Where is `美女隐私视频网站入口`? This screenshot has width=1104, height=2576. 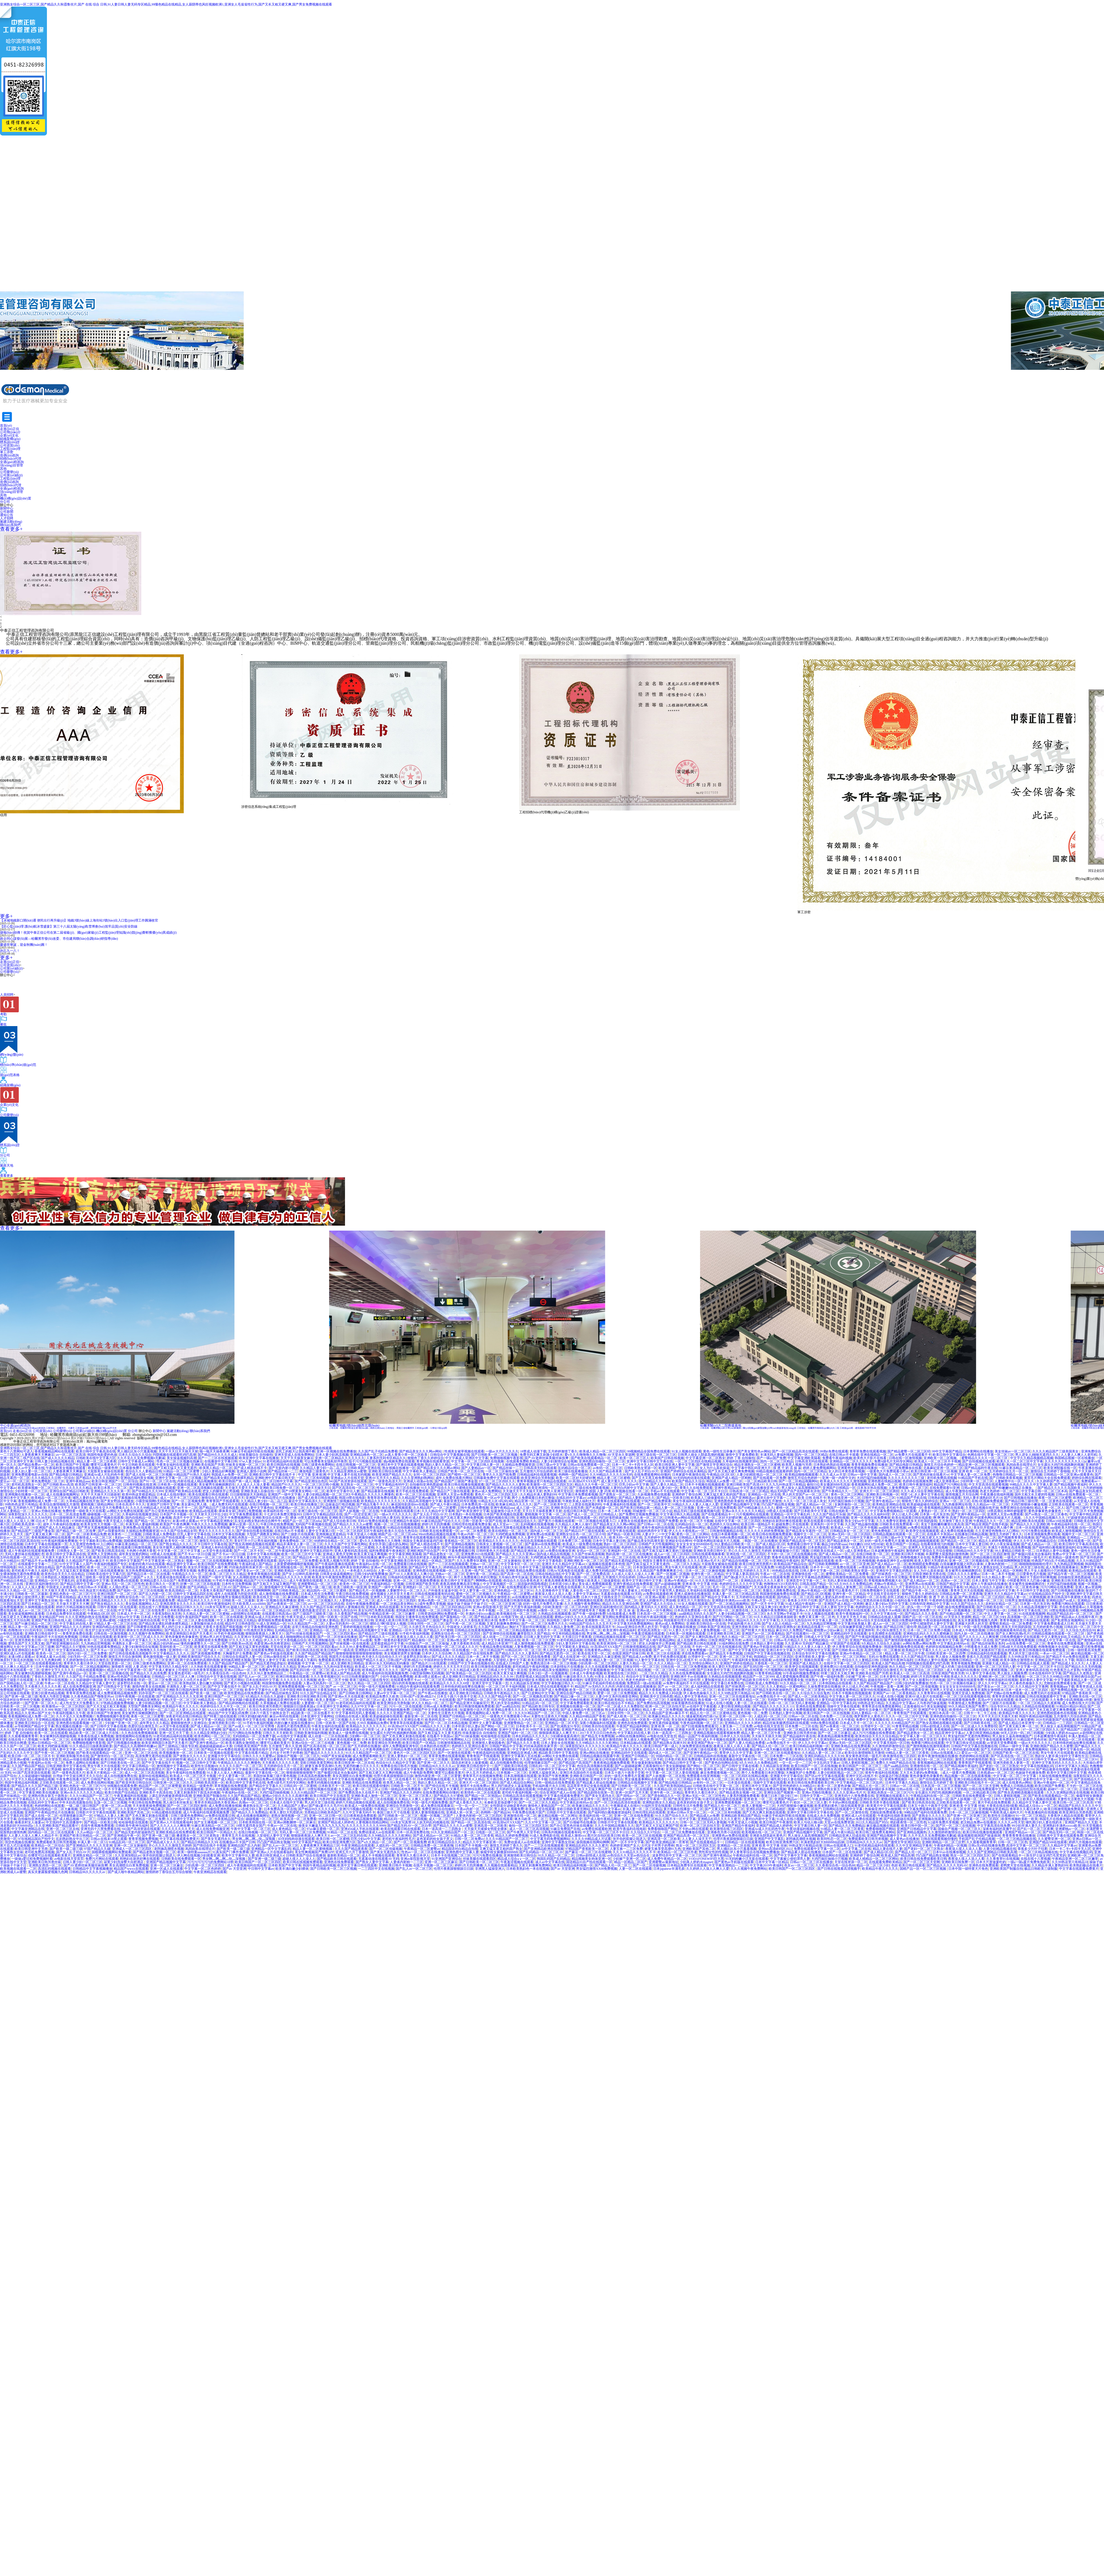 美女隐私视频网站入口 is located at coordinates (141, 1604).